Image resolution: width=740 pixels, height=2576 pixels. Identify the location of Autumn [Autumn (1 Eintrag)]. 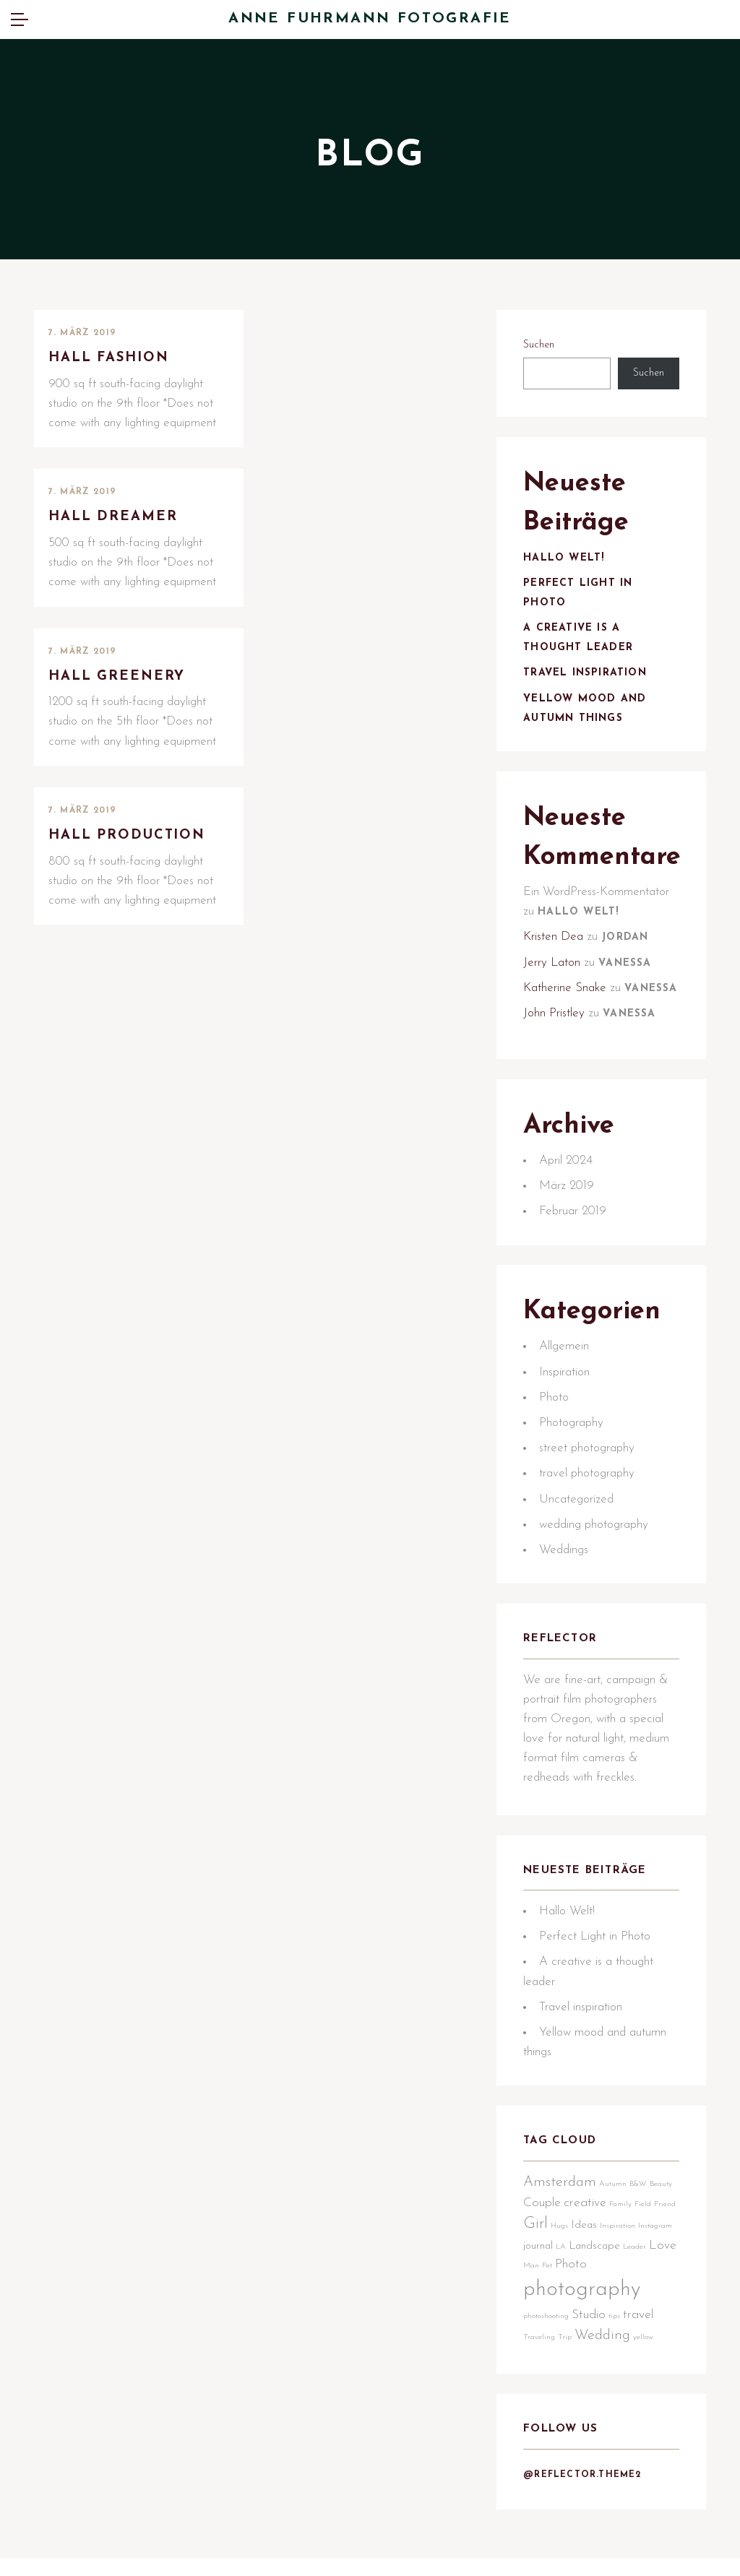
(615, 2236).